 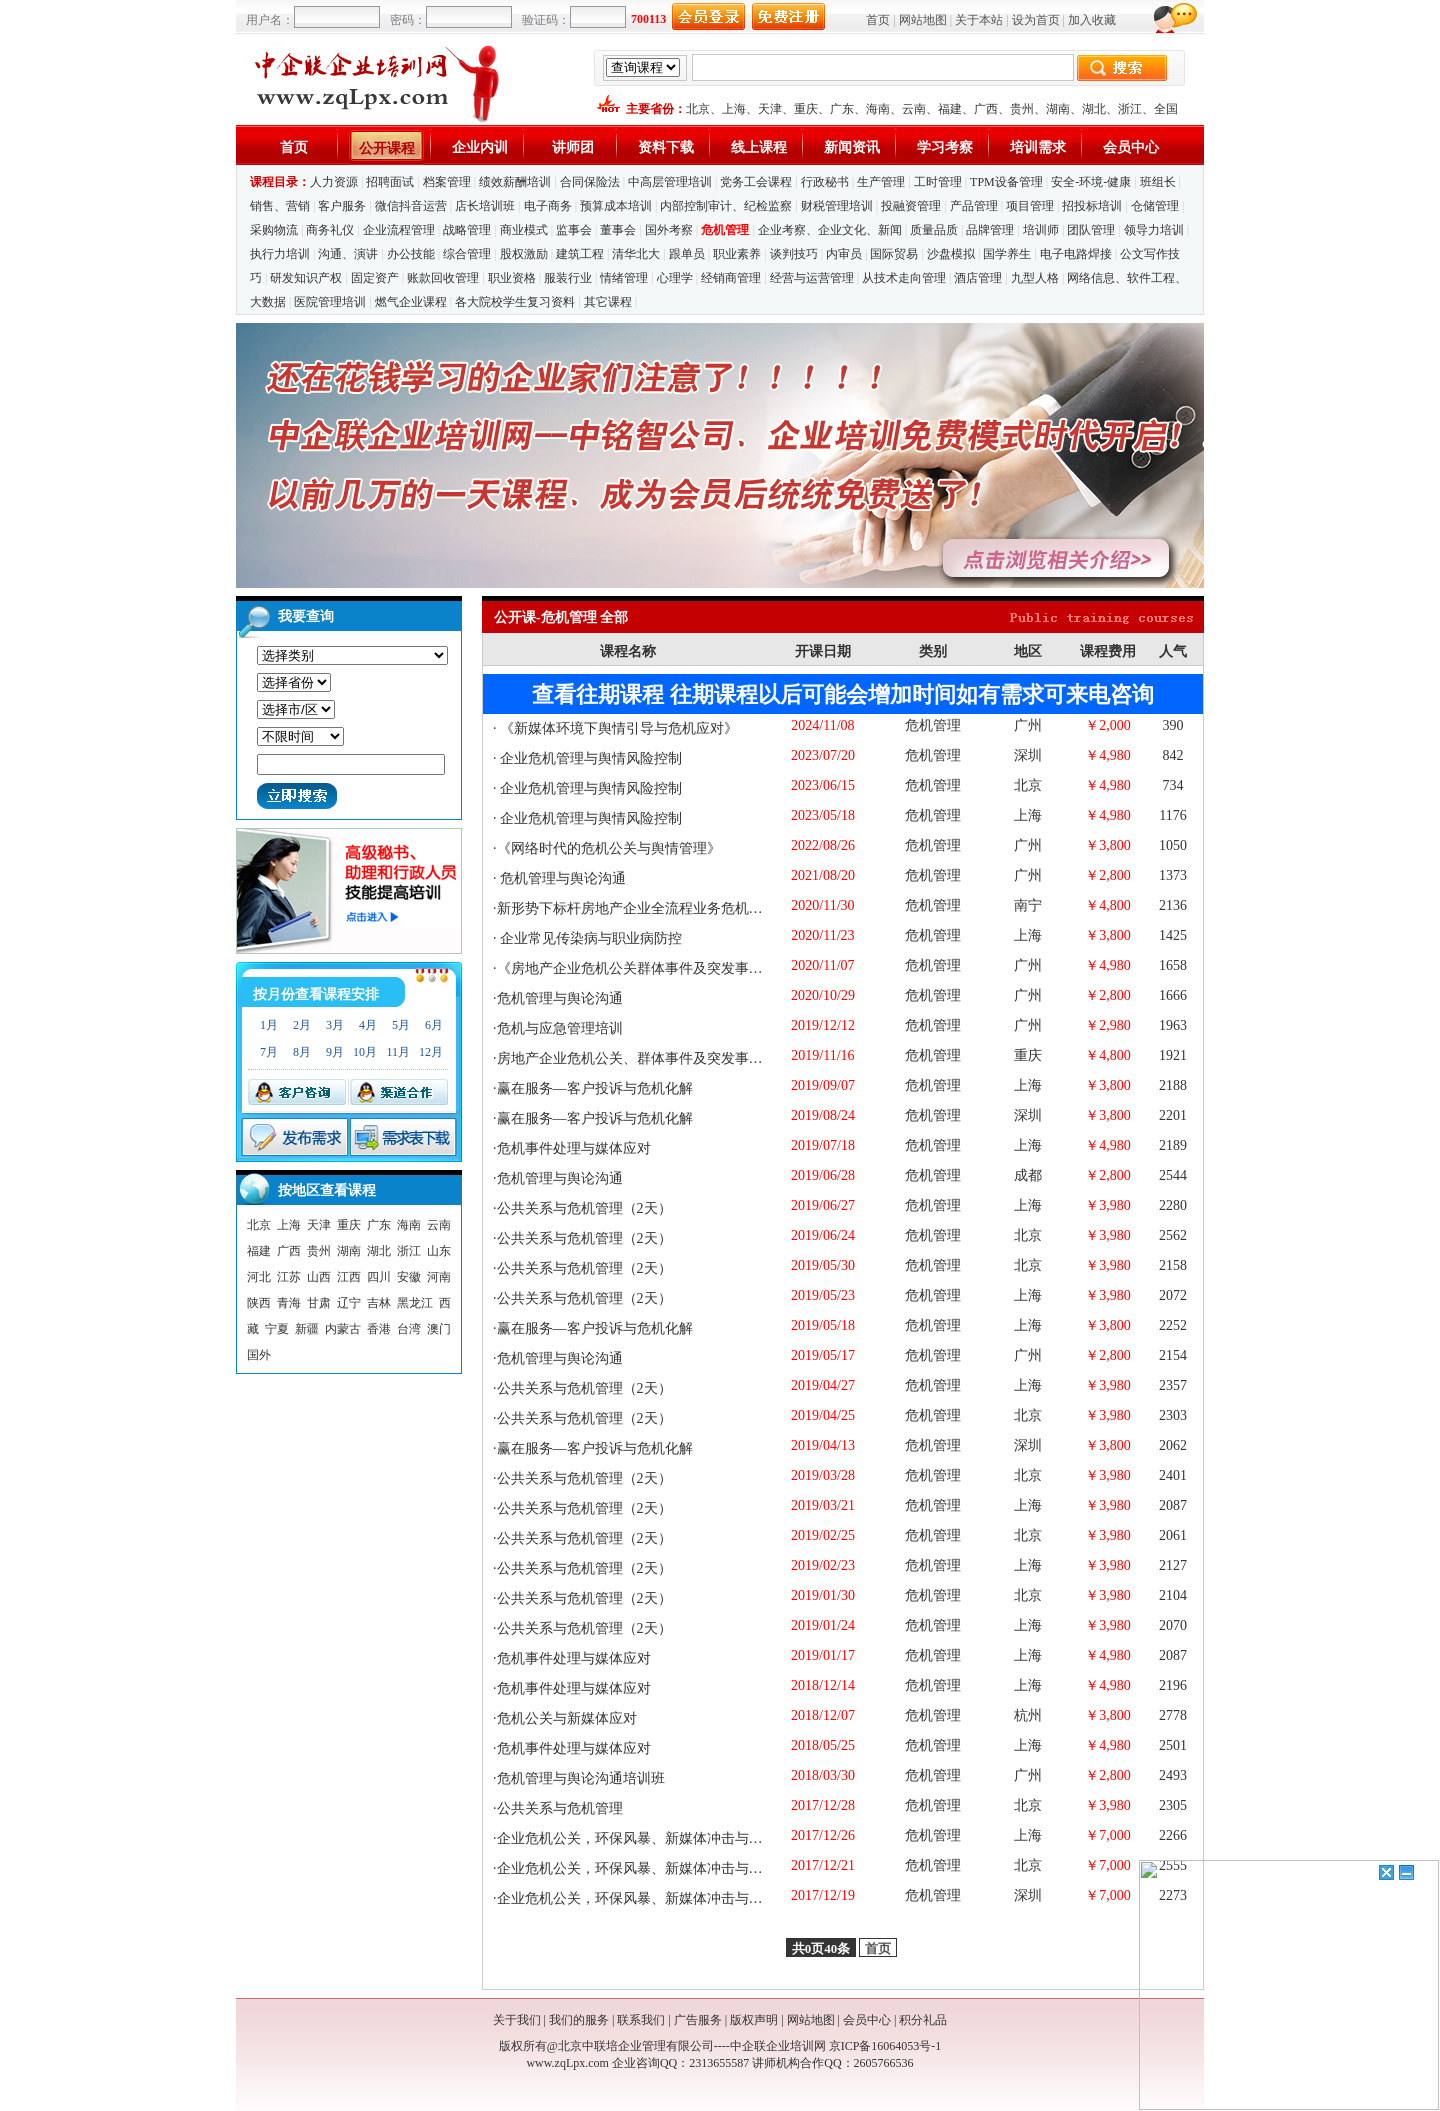 What do you see at coordinates (923, 2020) in the screenshot?
I see `积分礼品` at bounding box center [923, 2020].